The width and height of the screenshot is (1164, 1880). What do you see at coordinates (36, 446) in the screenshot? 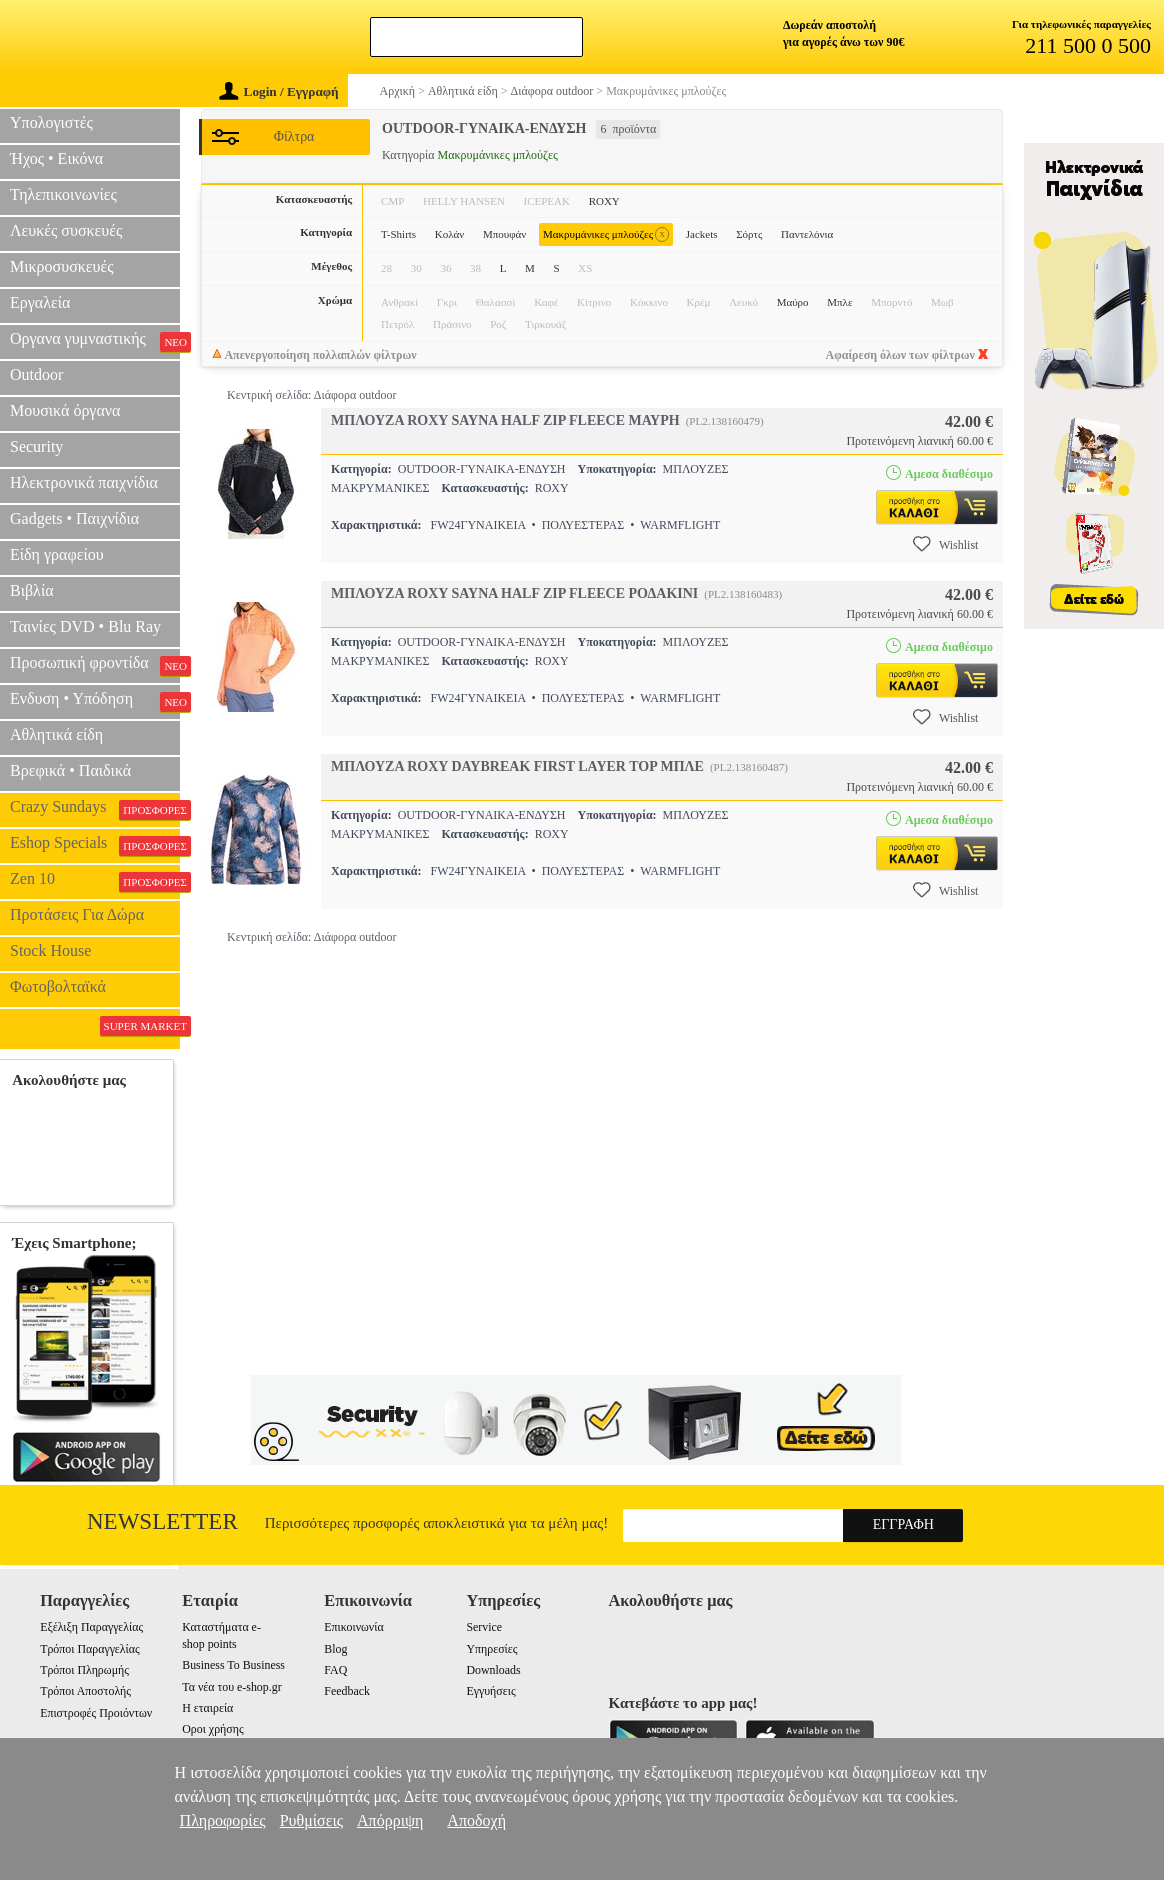
I see `Security` at bounding box center [36, 446].